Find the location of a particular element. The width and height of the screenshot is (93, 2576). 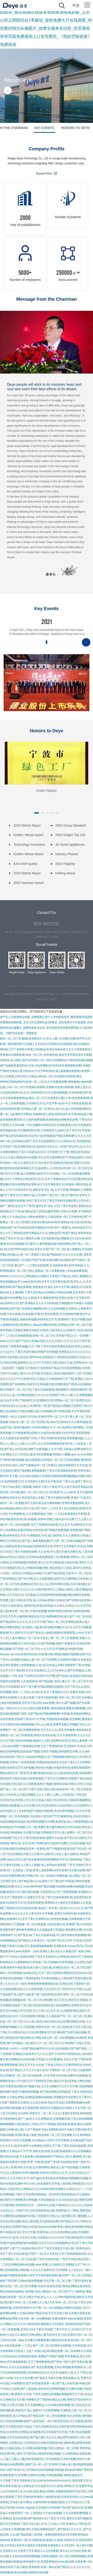

婷婷色欧美激情 is located at coordinates (66, 2125).